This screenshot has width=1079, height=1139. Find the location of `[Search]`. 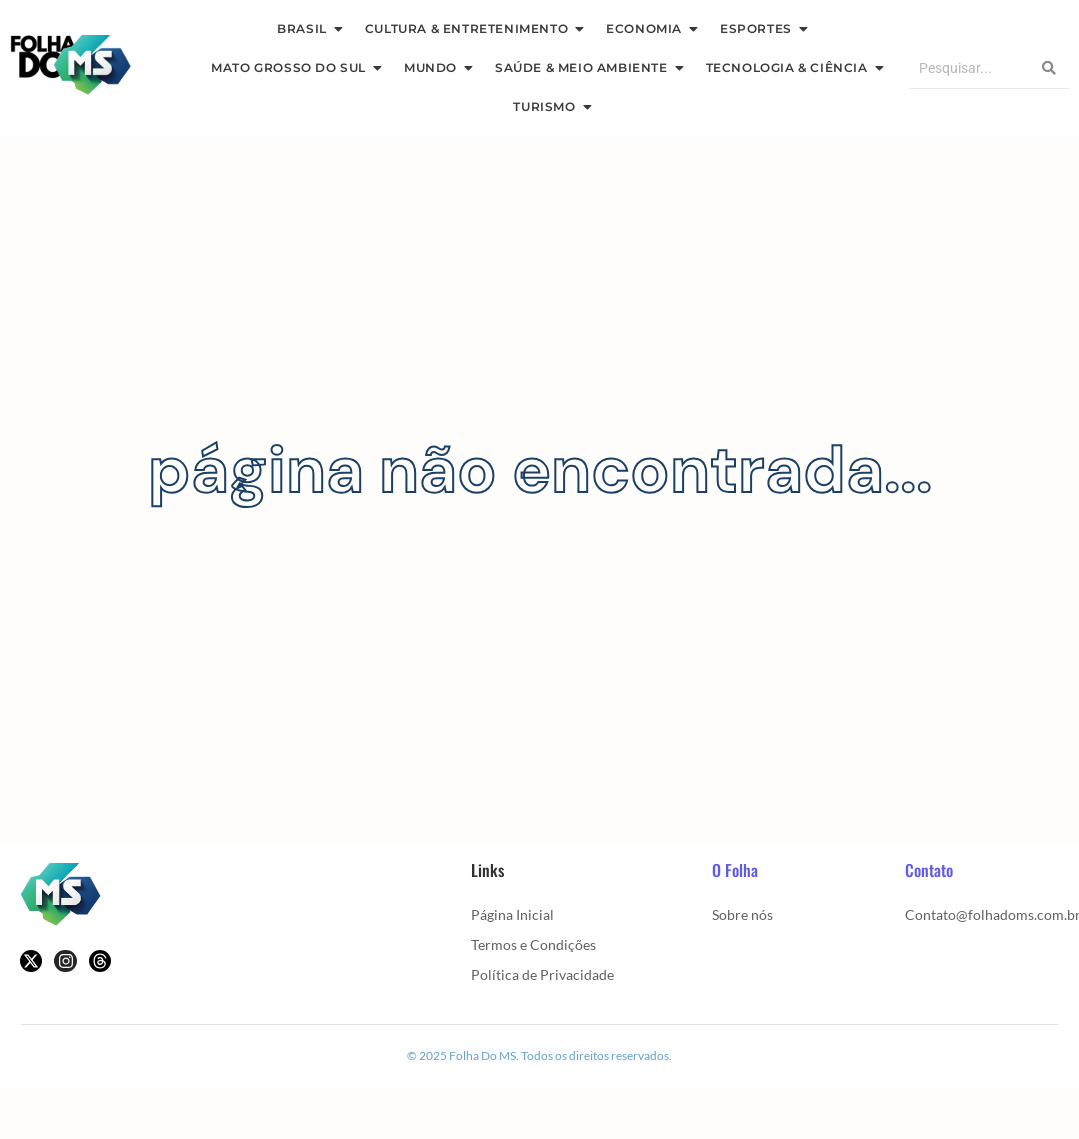

[Search] is located at coordinates (969, 68).